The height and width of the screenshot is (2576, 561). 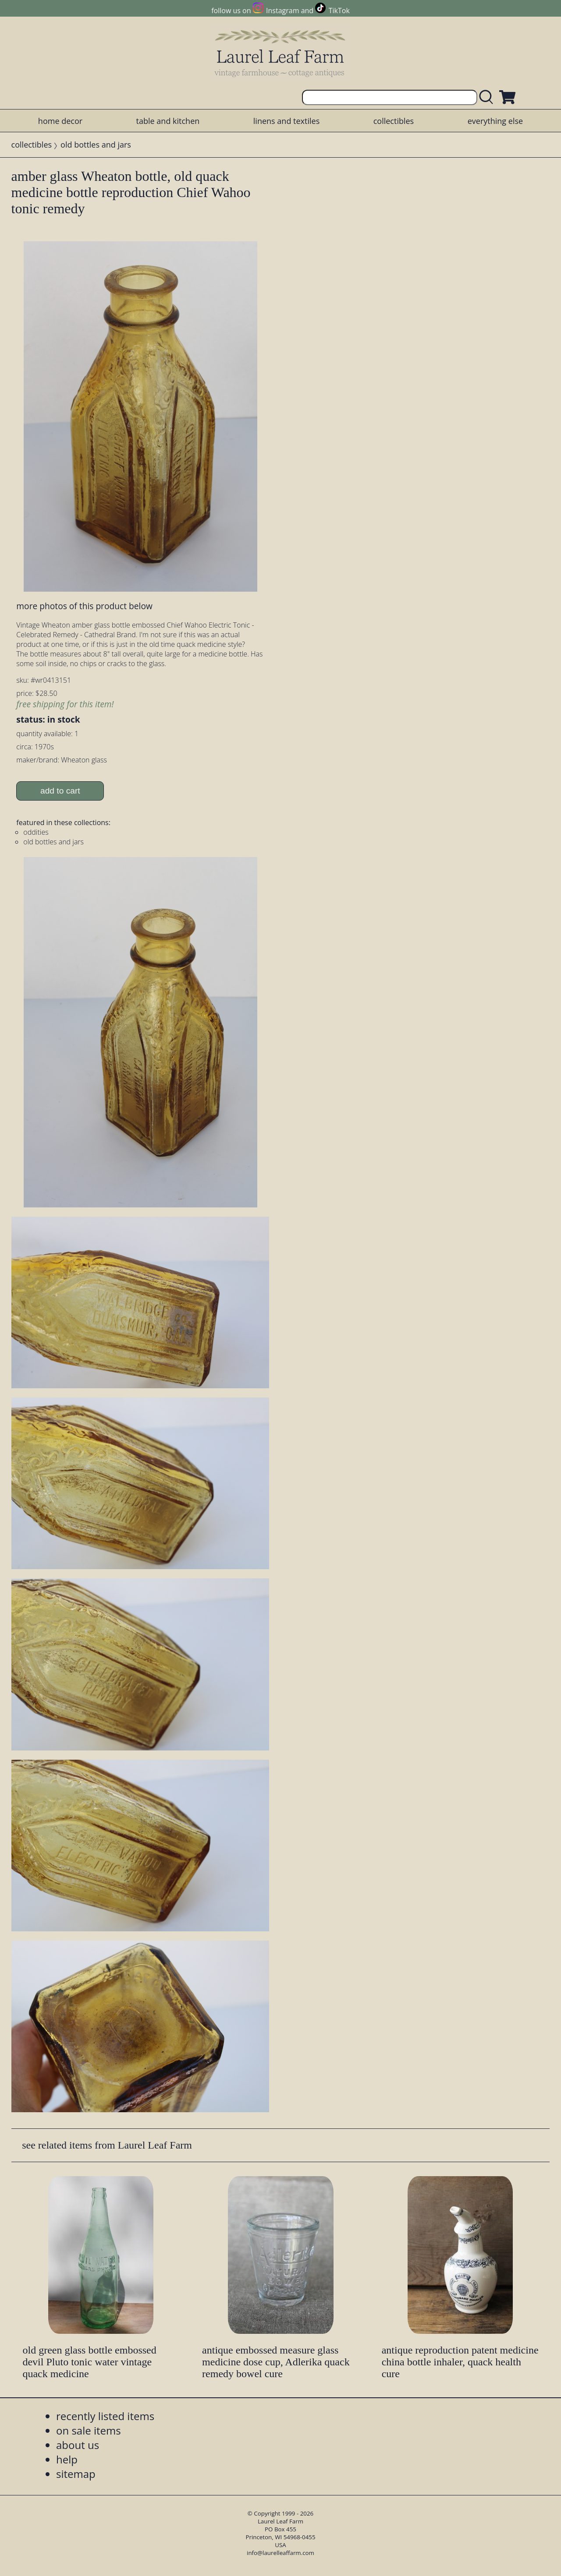 What do you see at coordinates (105, 2416) in the screenshot?
I see `recently listed items` at bounding box center [105, 2416].